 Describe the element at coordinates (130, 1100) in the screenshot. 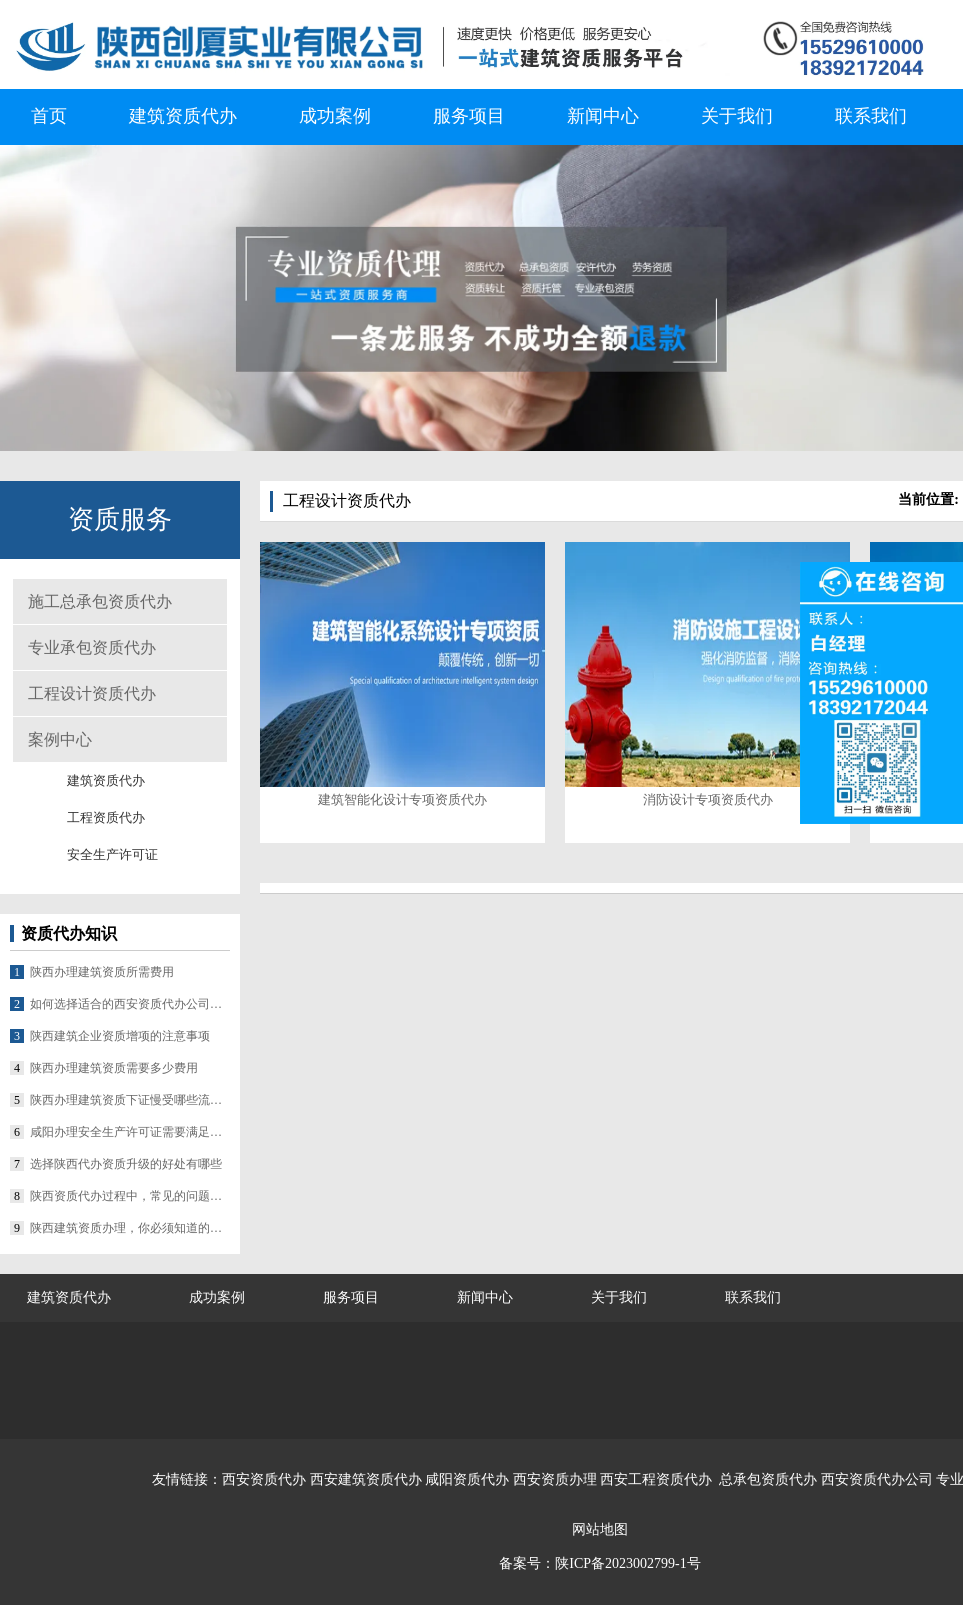

I see `陕西办理建筑资质下证慢受哪些流程影响？` at that location.